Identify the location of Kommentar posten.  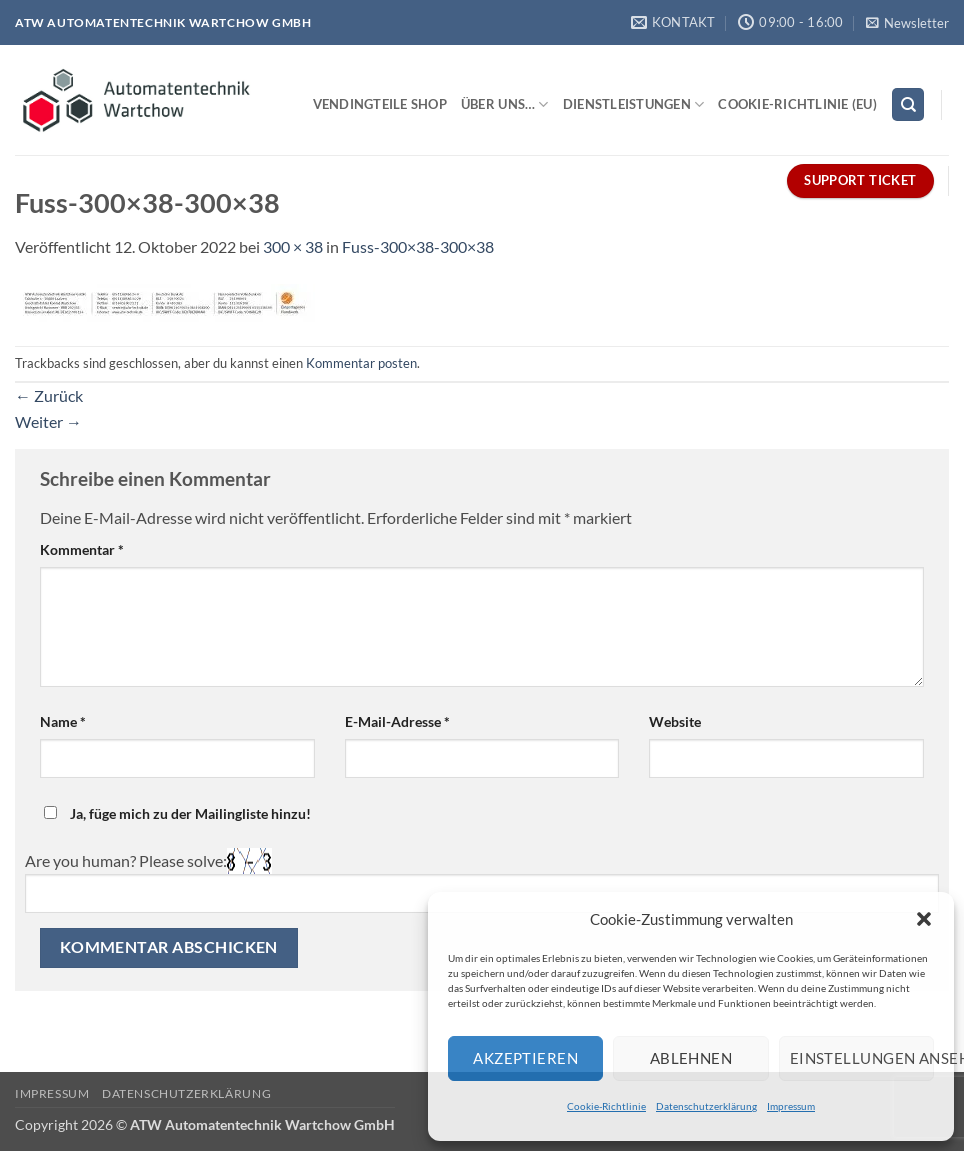
(361, 363).